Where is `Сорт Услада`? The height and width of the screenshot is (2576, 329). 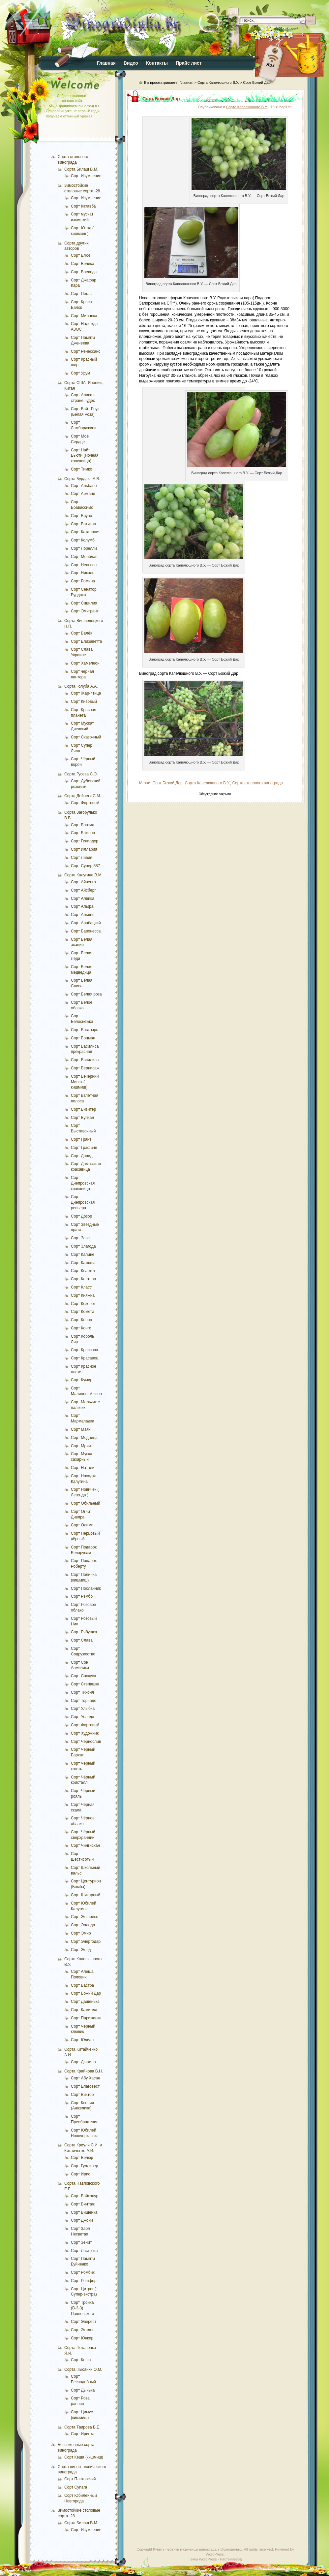
Сорт Услада is located at coordinates (82, 1716).